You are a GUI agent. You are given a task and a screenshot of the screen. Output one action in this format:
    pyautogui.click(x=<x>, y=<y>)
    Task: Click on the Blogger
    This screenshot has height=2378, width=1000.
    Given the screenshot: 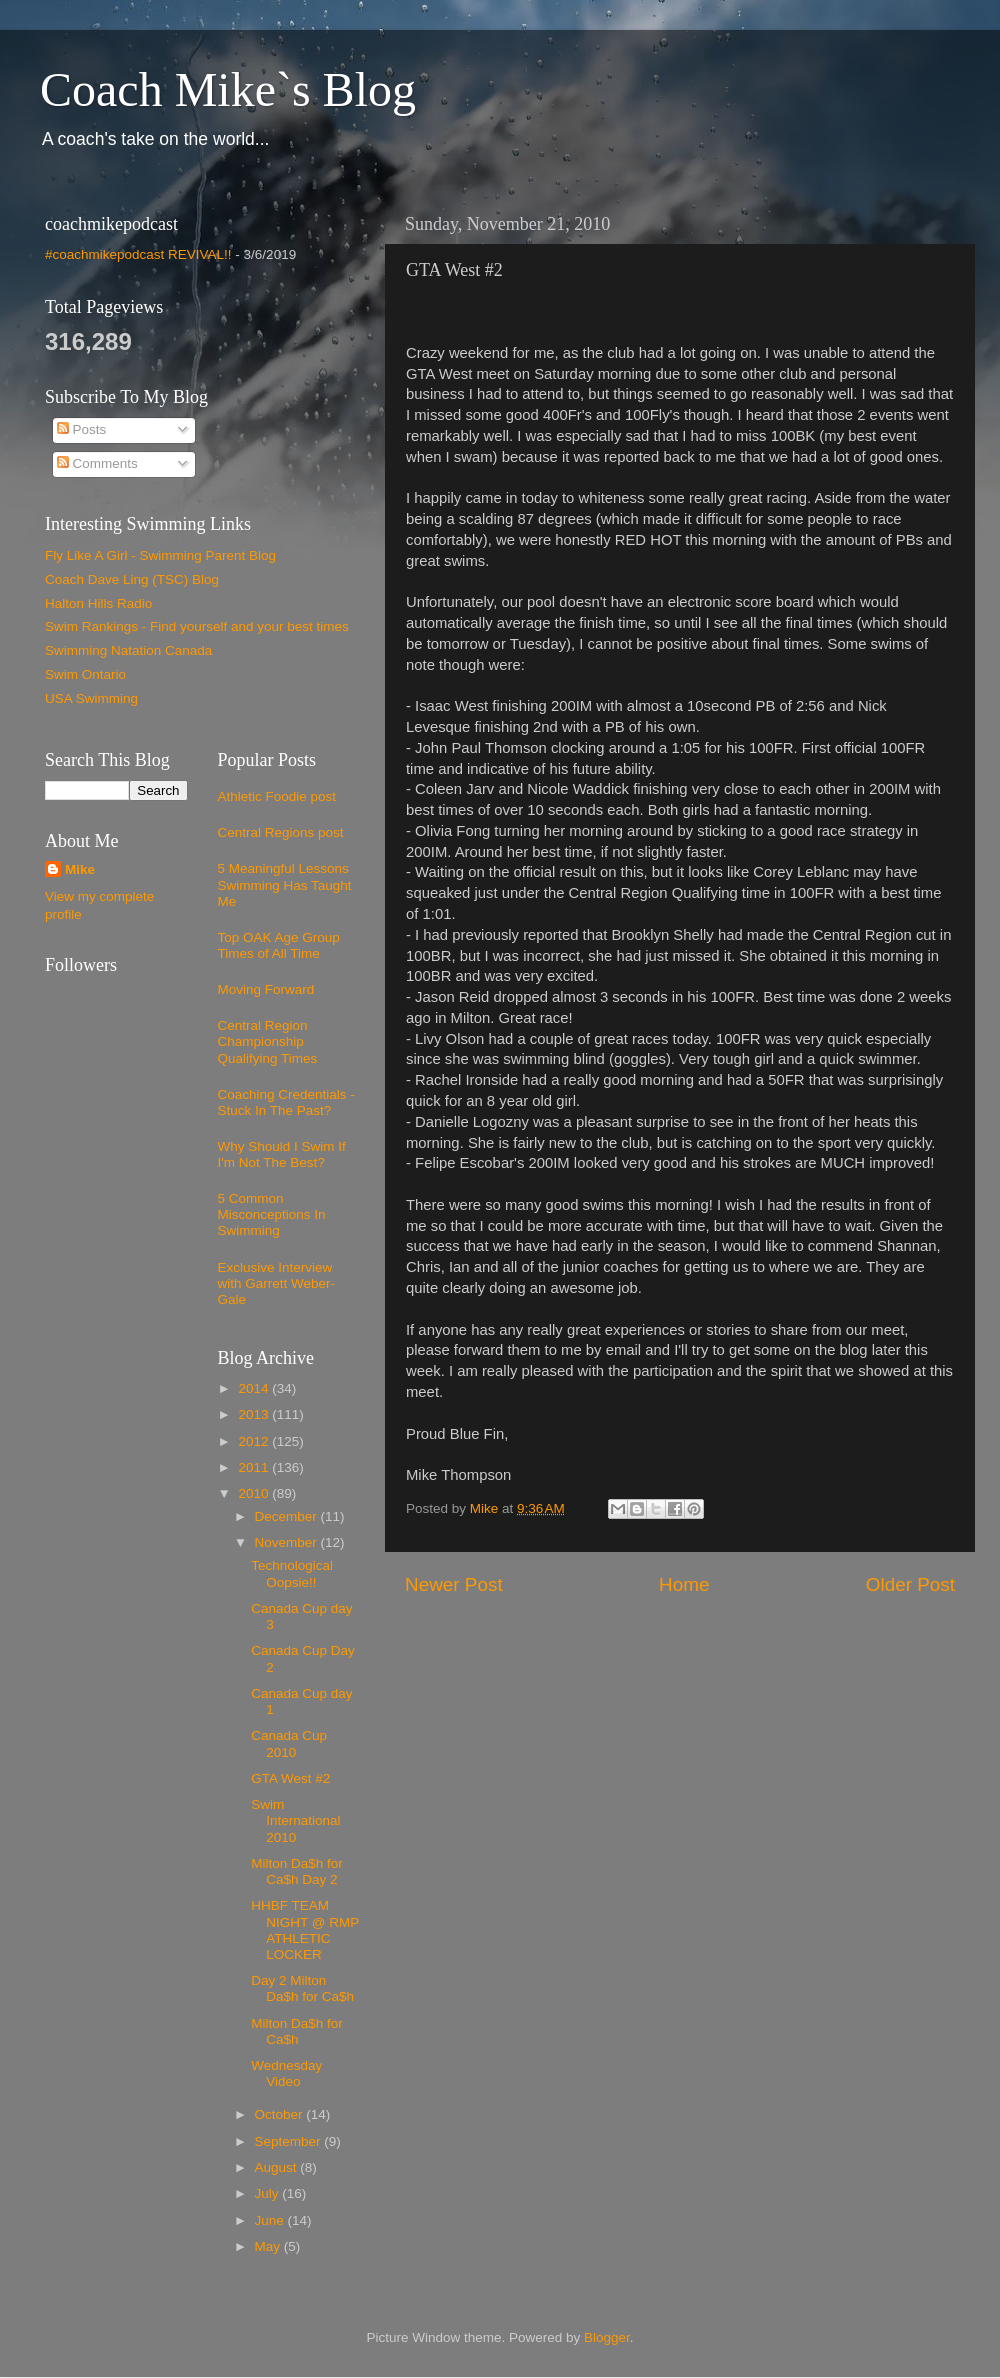 What is the action you would take?
    pyautogui.click(x=607, y=2337)
    